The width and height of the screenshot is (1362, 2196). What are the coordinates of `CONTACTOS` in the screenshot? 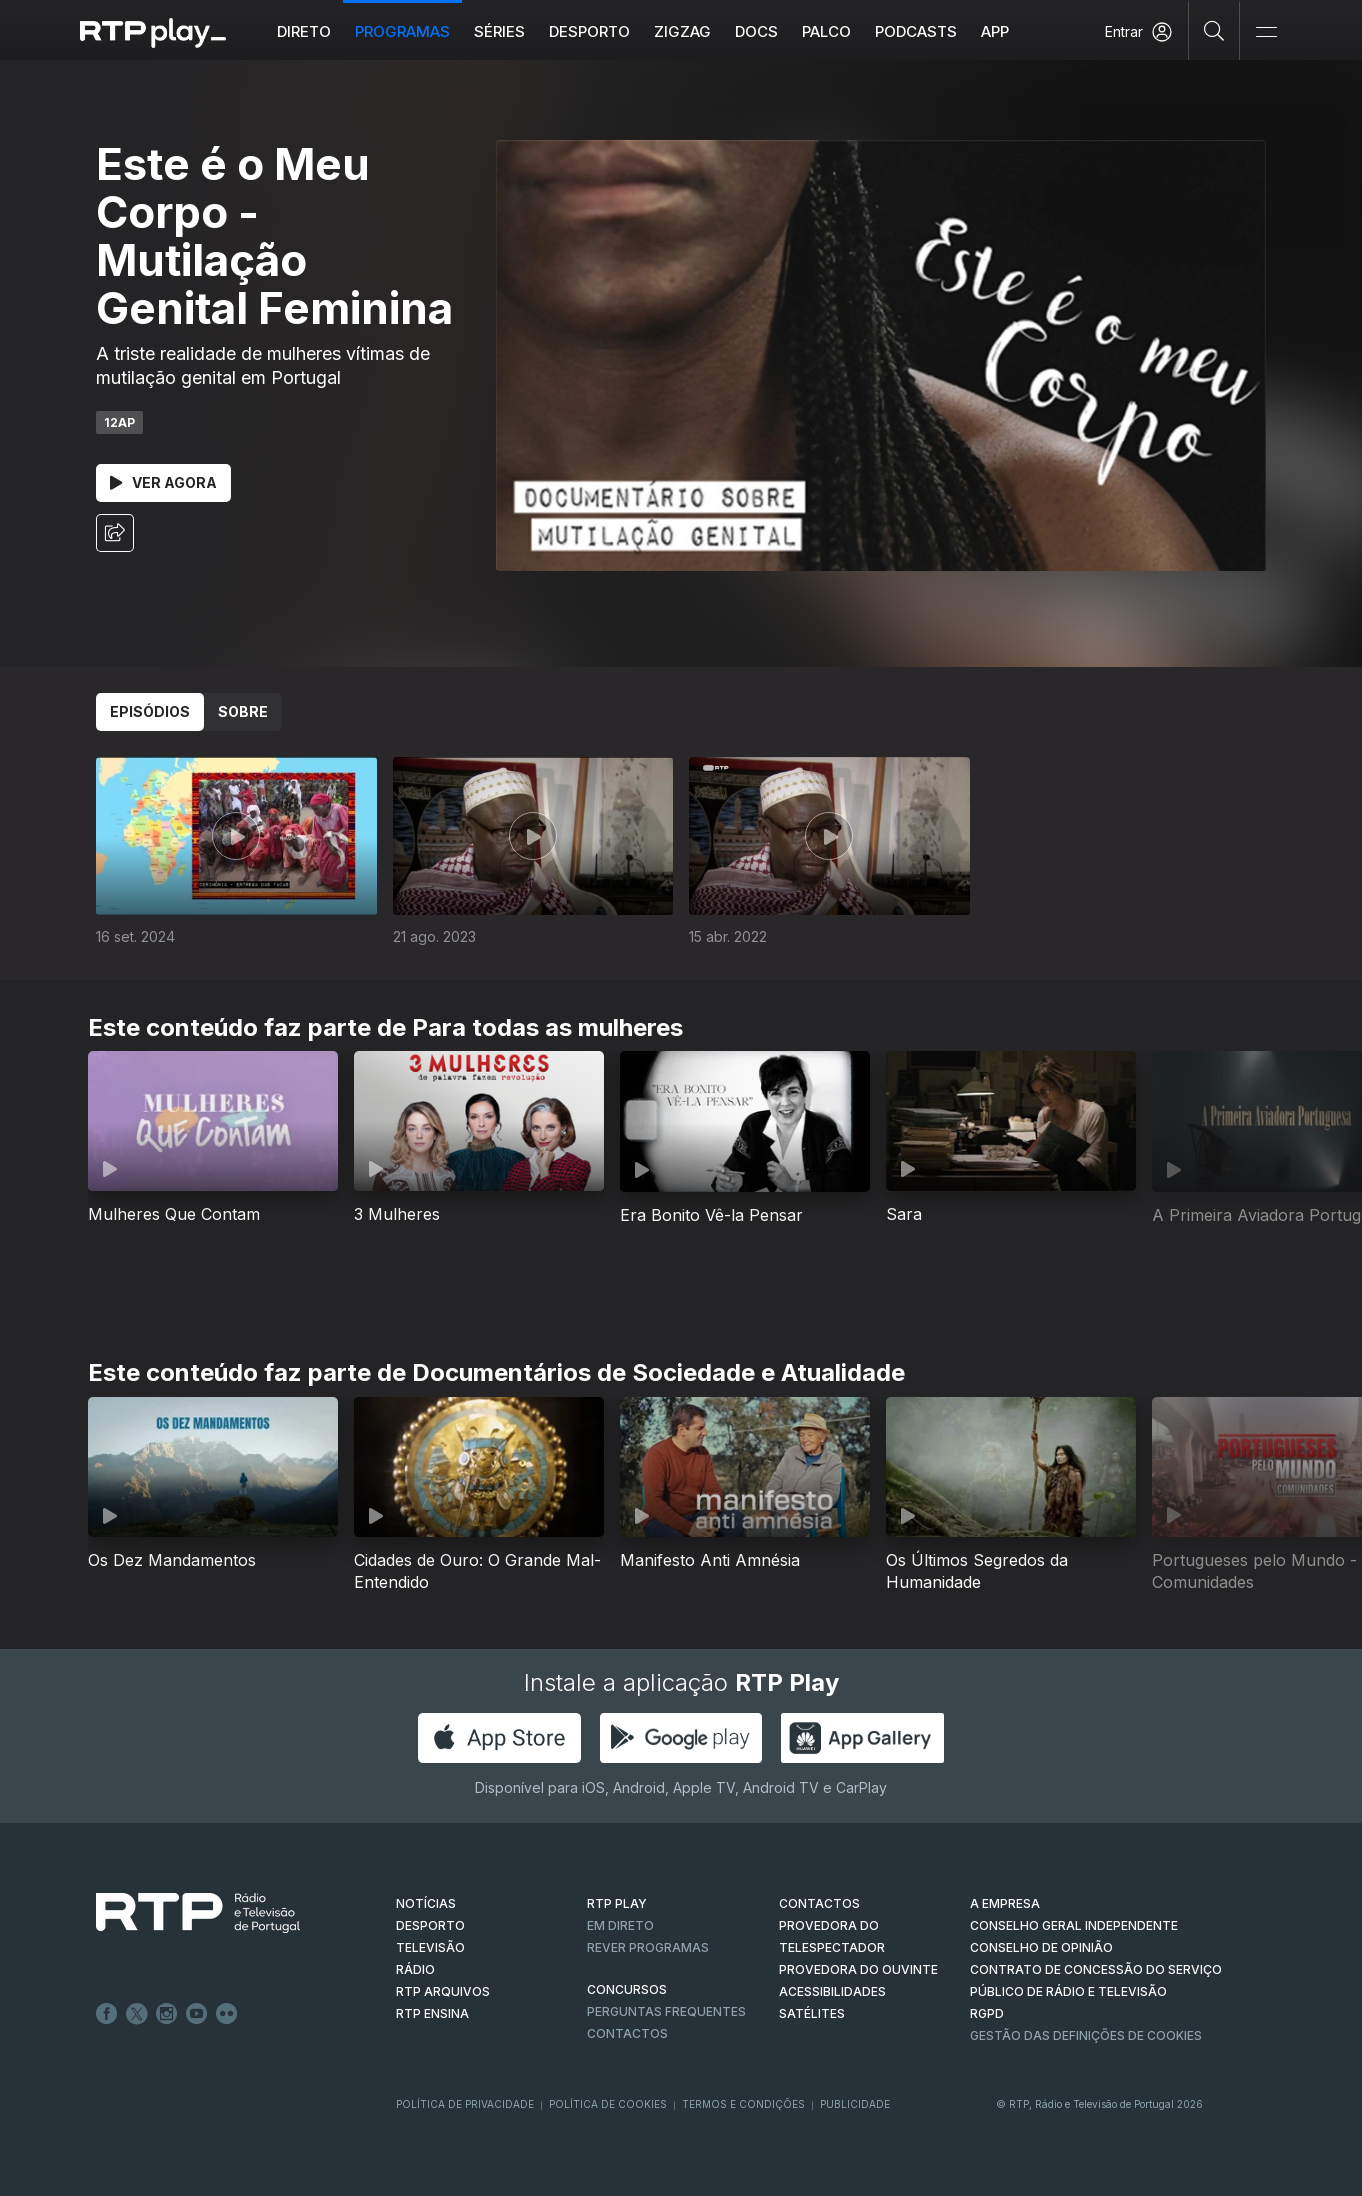 It's located at (819, 1903).